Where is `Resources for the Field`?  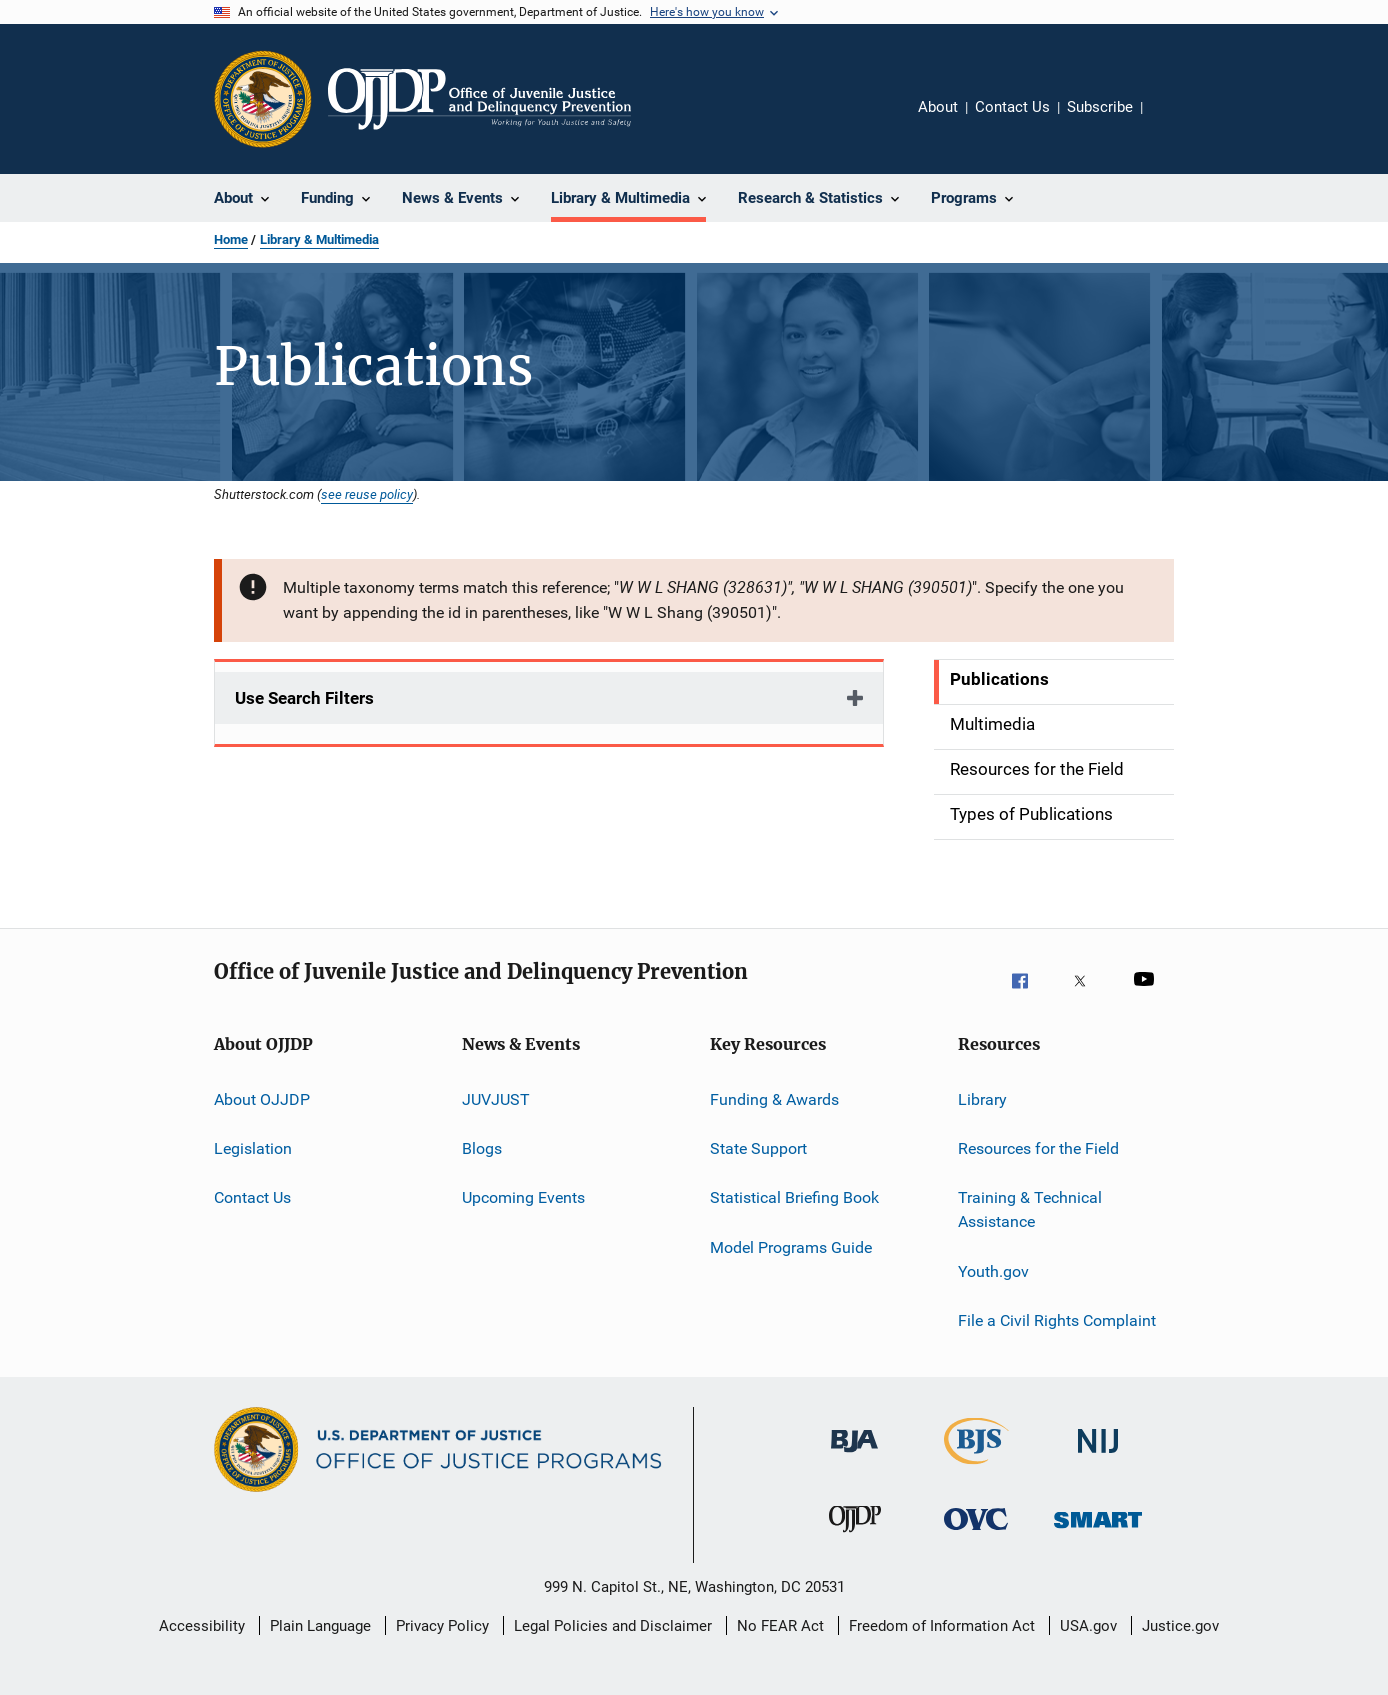 Resources for the Field is located at coordinates (1038, 1148).